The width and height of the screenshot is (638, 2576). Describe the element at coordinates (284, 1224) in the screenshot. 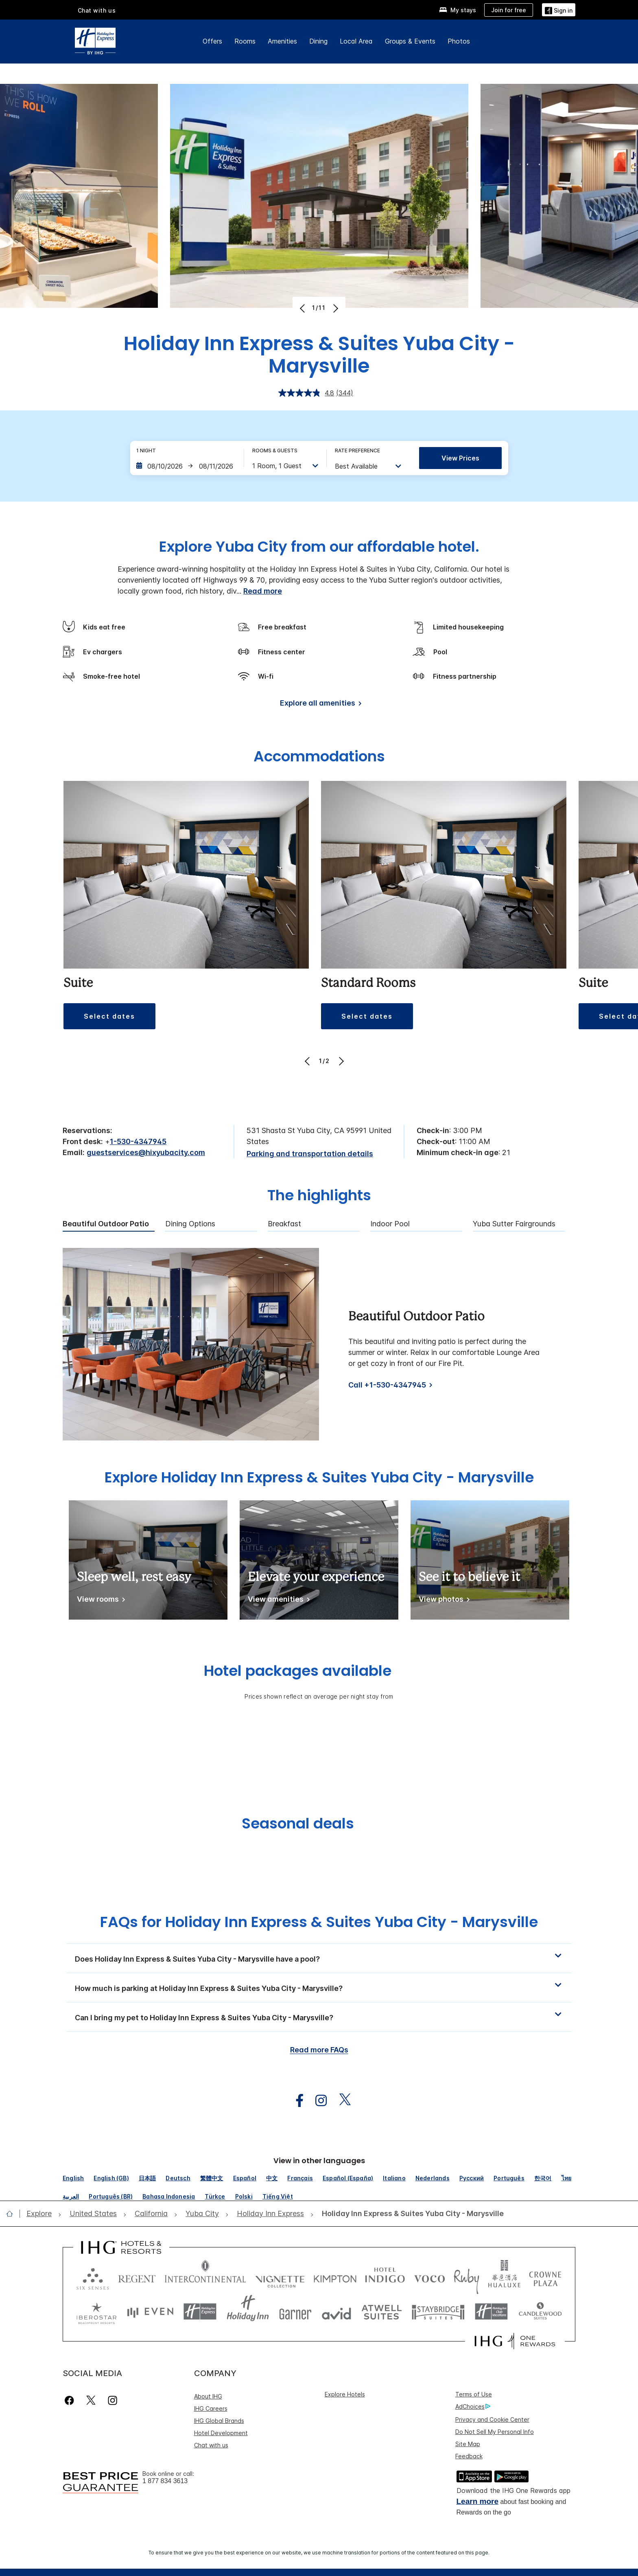

I see `Breakfast [tab]` at that location.